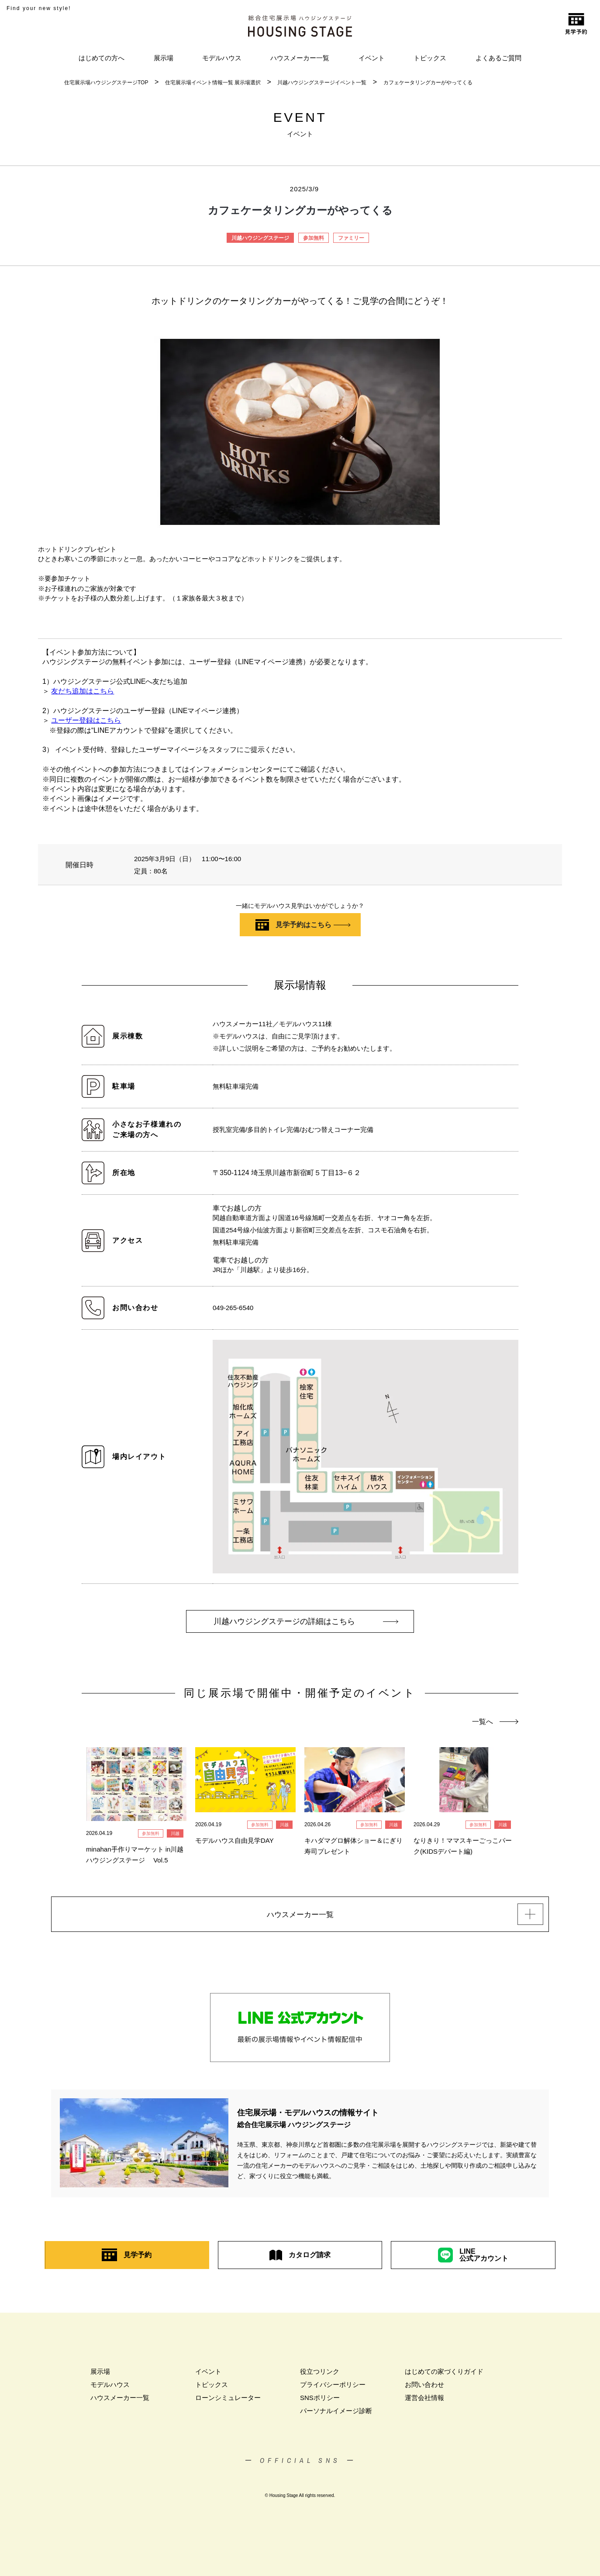  What do you see at coordinates (319, 2374) in the screenshot?
I see `役立つリンク` at bounding box center [319, 2374].